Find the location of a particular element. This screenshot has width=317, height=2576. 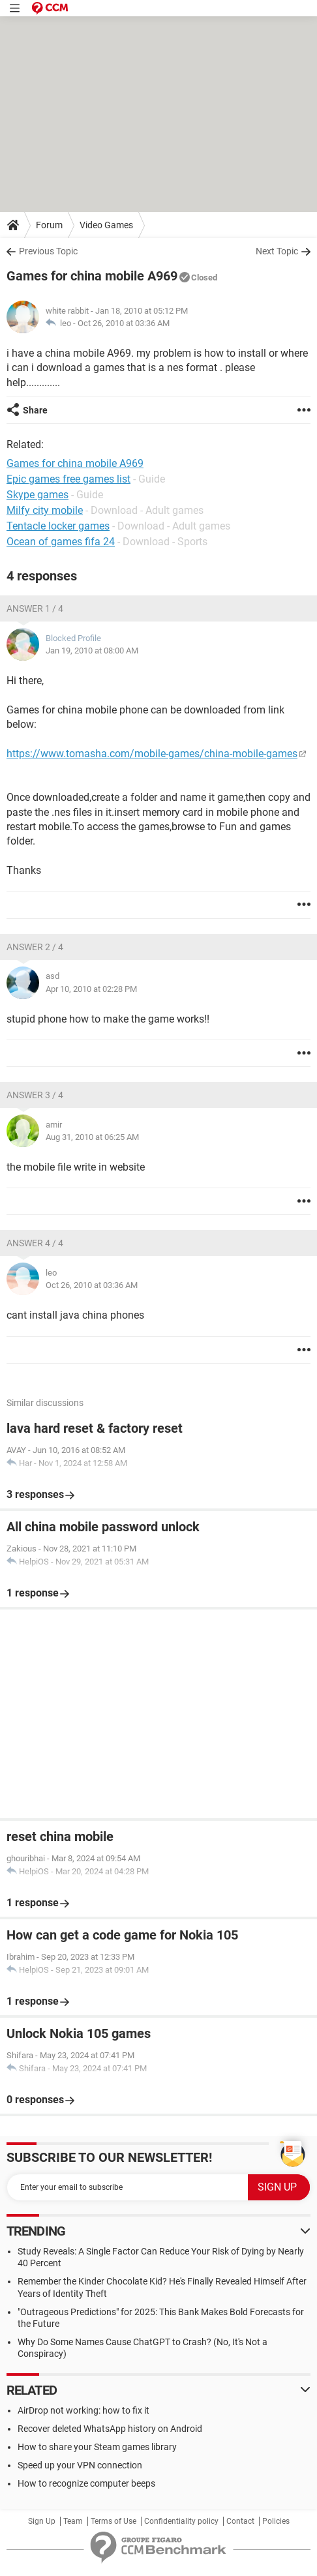

Aug 31, 2010 at 06:25 AM is located at coordinates (92, 1137).